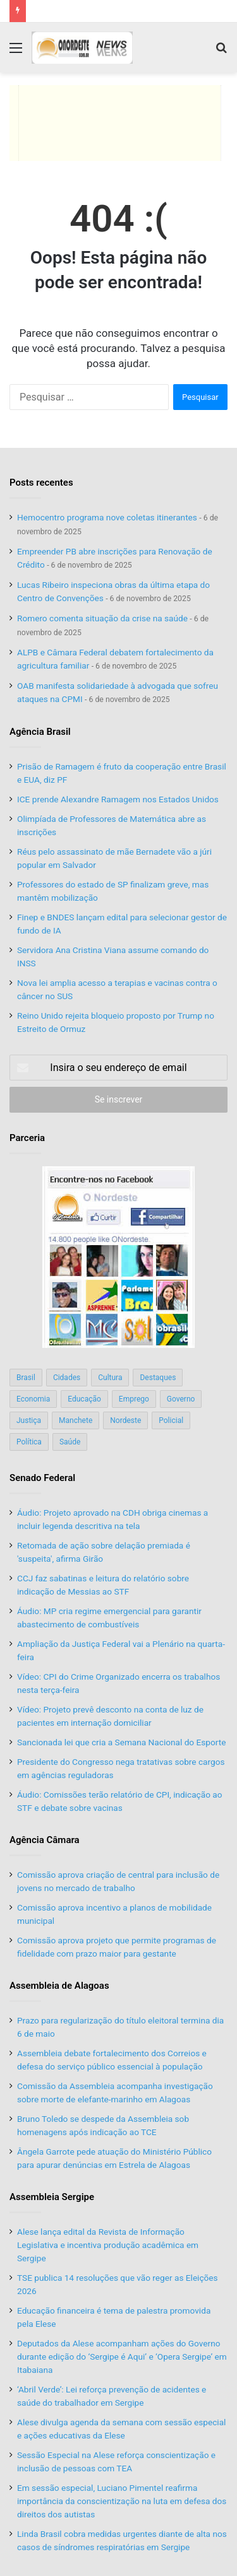 Image resolution: width=237 pixels, height=2576 pixels. I want to click on Agência Brasil, so click(40, 731).